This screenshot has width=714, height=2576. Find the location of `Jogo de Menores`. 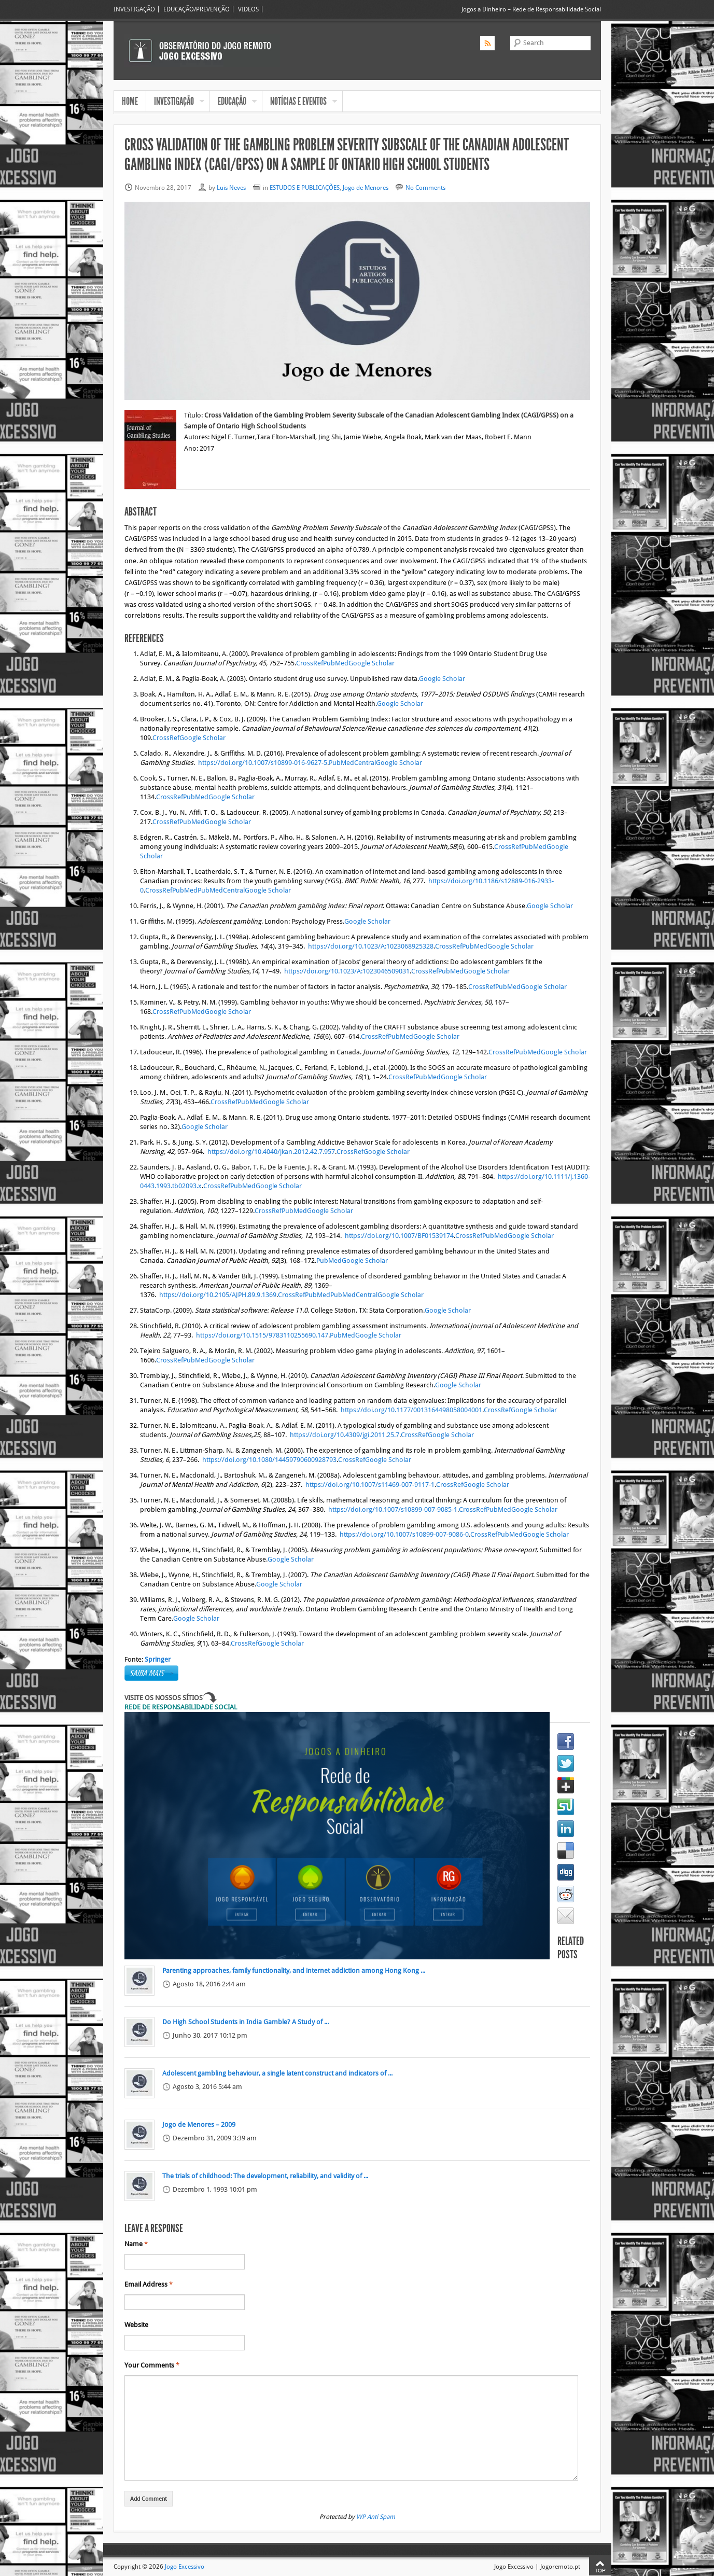

Jogo de Menores is located at coordinates (365, 187).